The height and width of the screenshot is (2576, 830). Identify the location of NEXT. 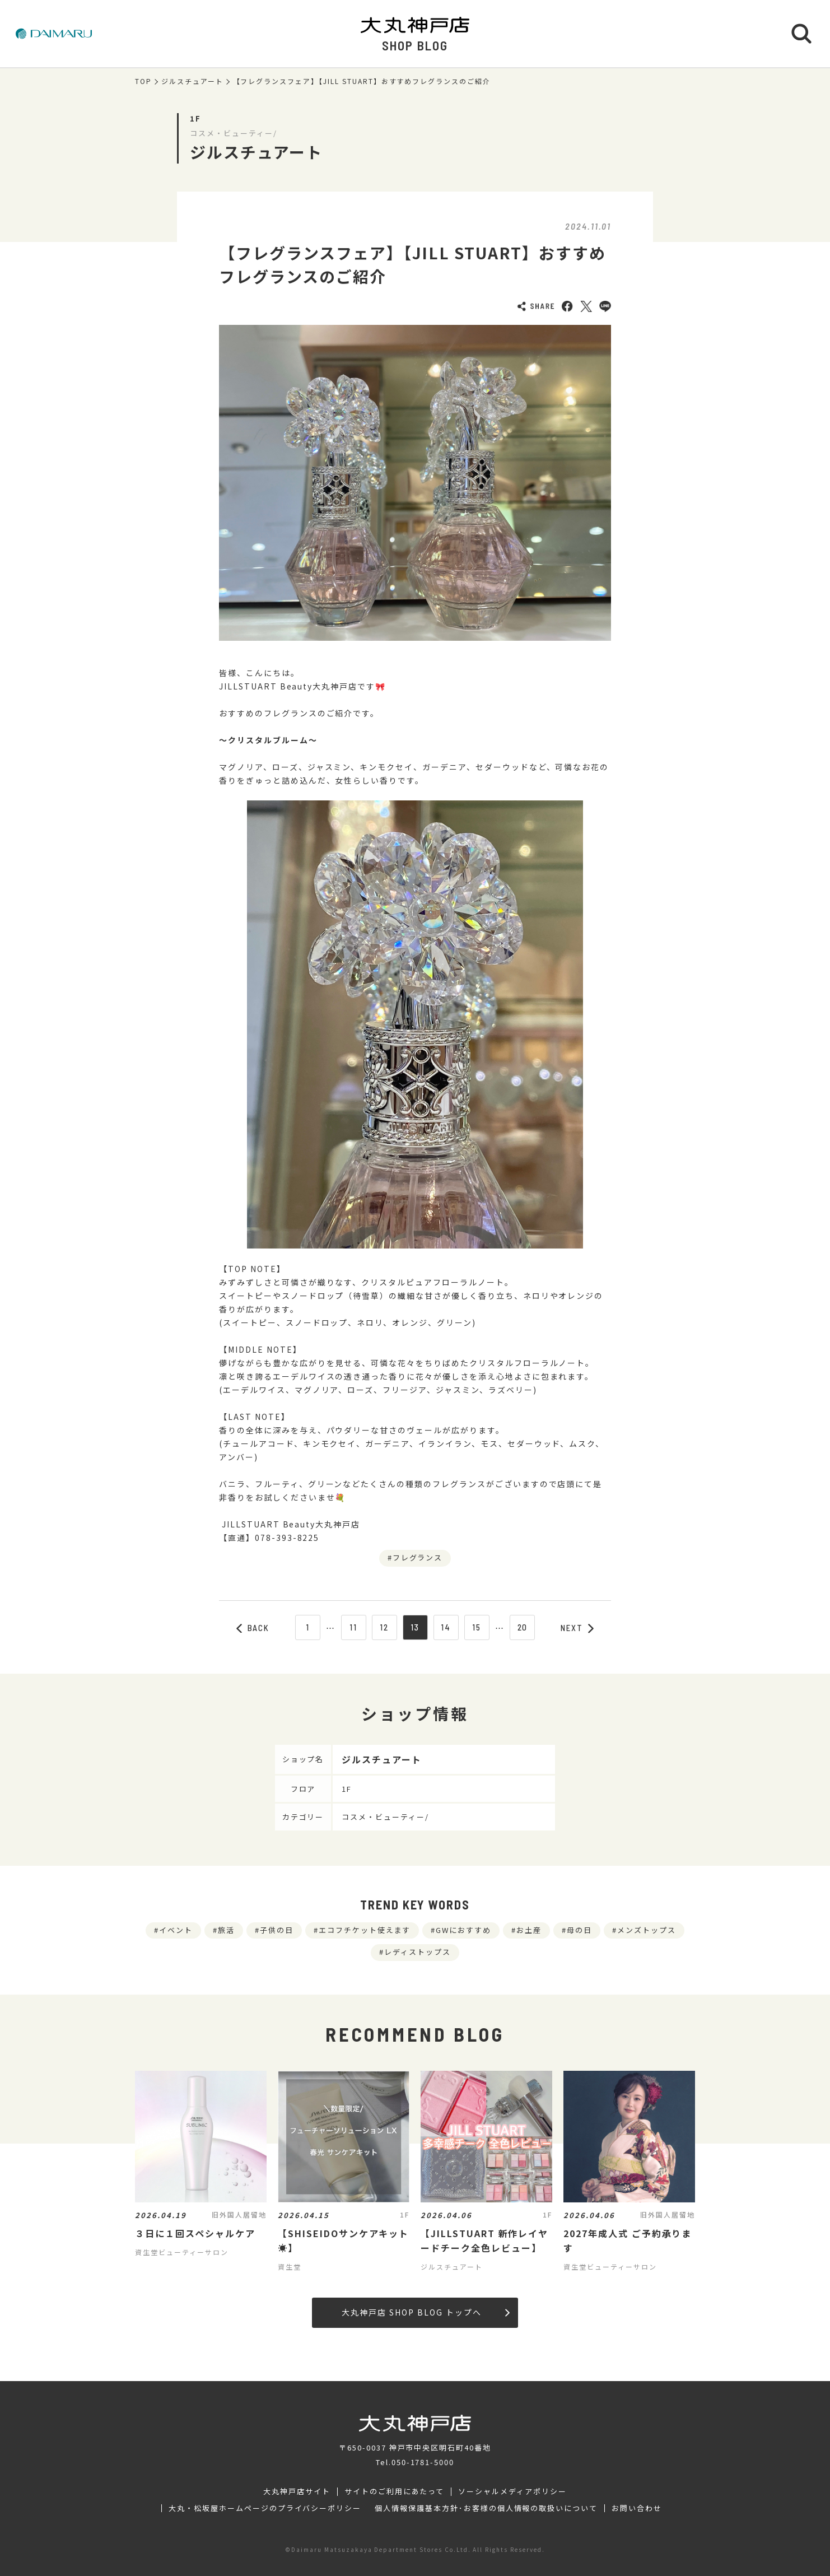
(577, 1628).